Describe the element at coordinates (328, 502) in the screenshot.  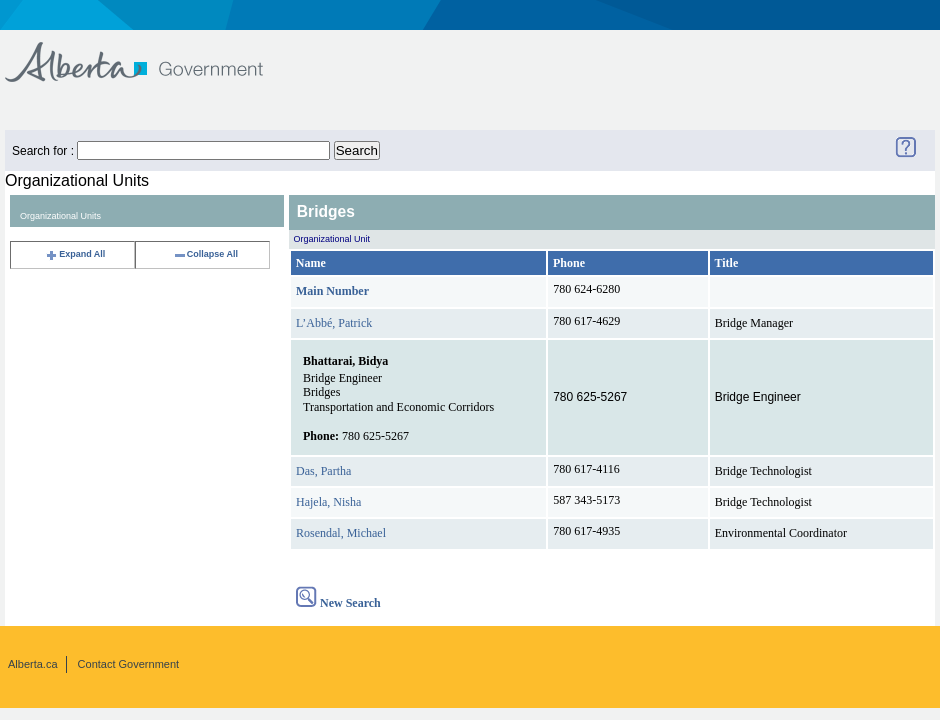
I see `Hajela, Nisha` at that location.